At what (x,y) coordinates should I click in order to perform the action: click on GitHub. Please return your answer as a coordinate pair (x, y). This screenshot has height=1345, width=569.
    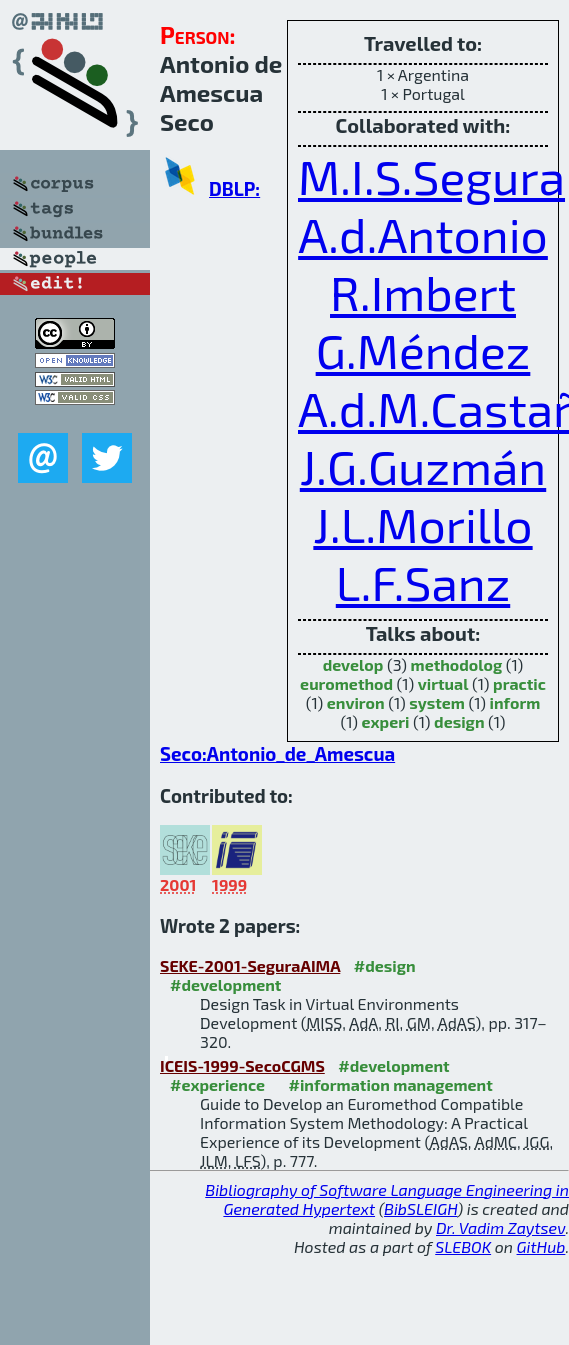
    Looking at the image, I should click on (541, 1246).